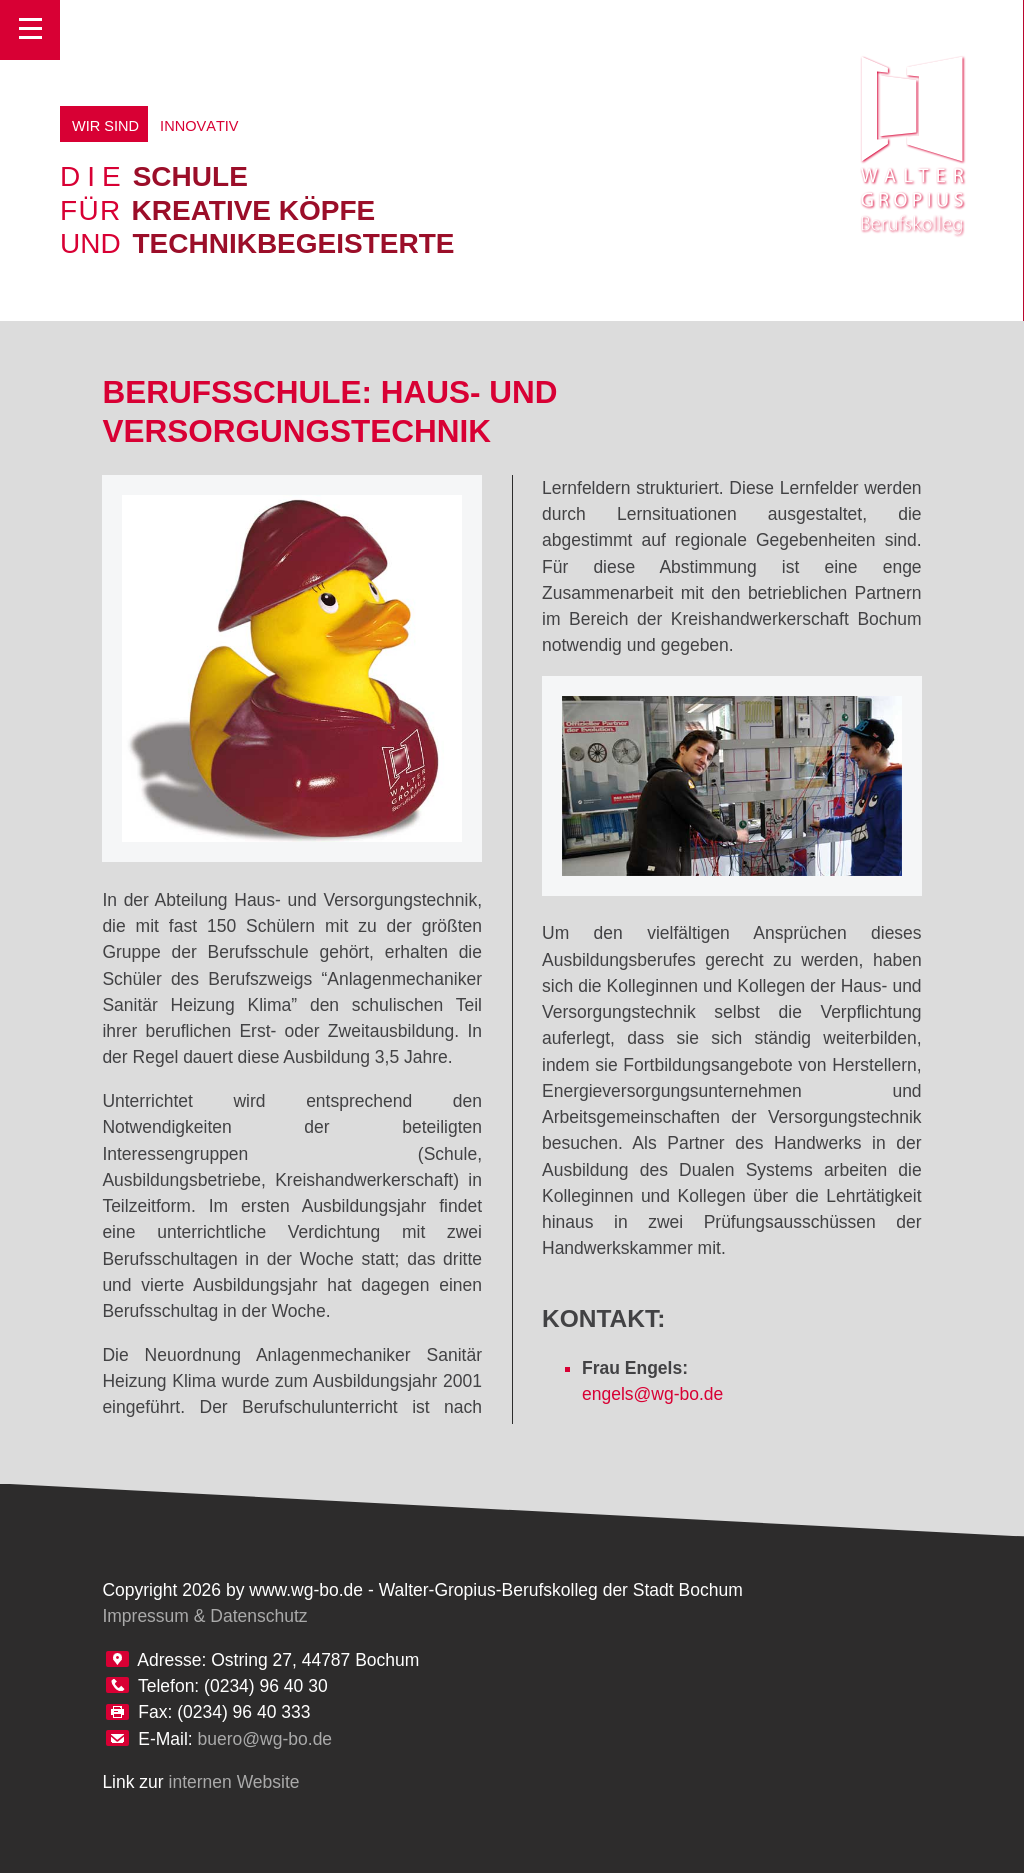  What do you see at coordinates (204, 1616) in the screenshot?
I see `Impressum & Datenschutz` at bounding box center [204, 1616].